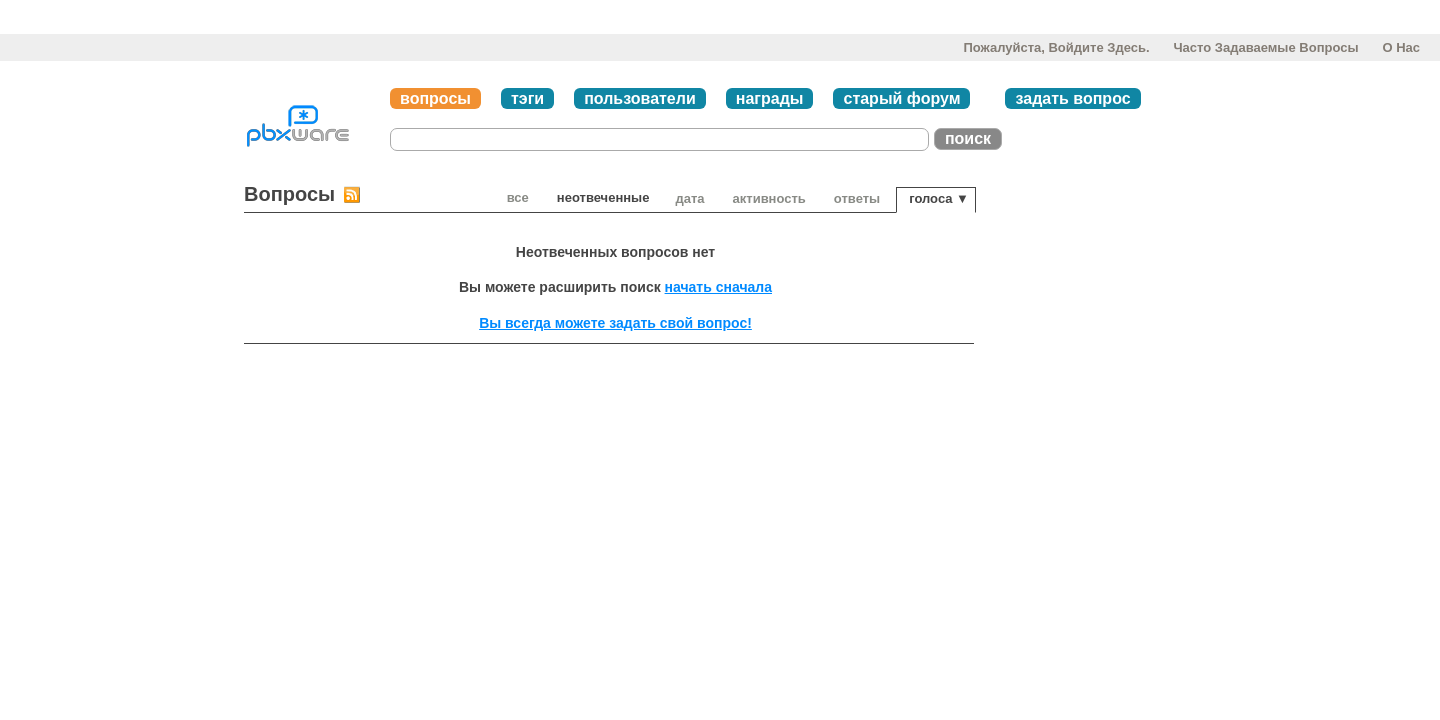  Describe the element at coordinates (1265, 47) in the screenshot. I see `Часто задаваемые вопросы` at that location.